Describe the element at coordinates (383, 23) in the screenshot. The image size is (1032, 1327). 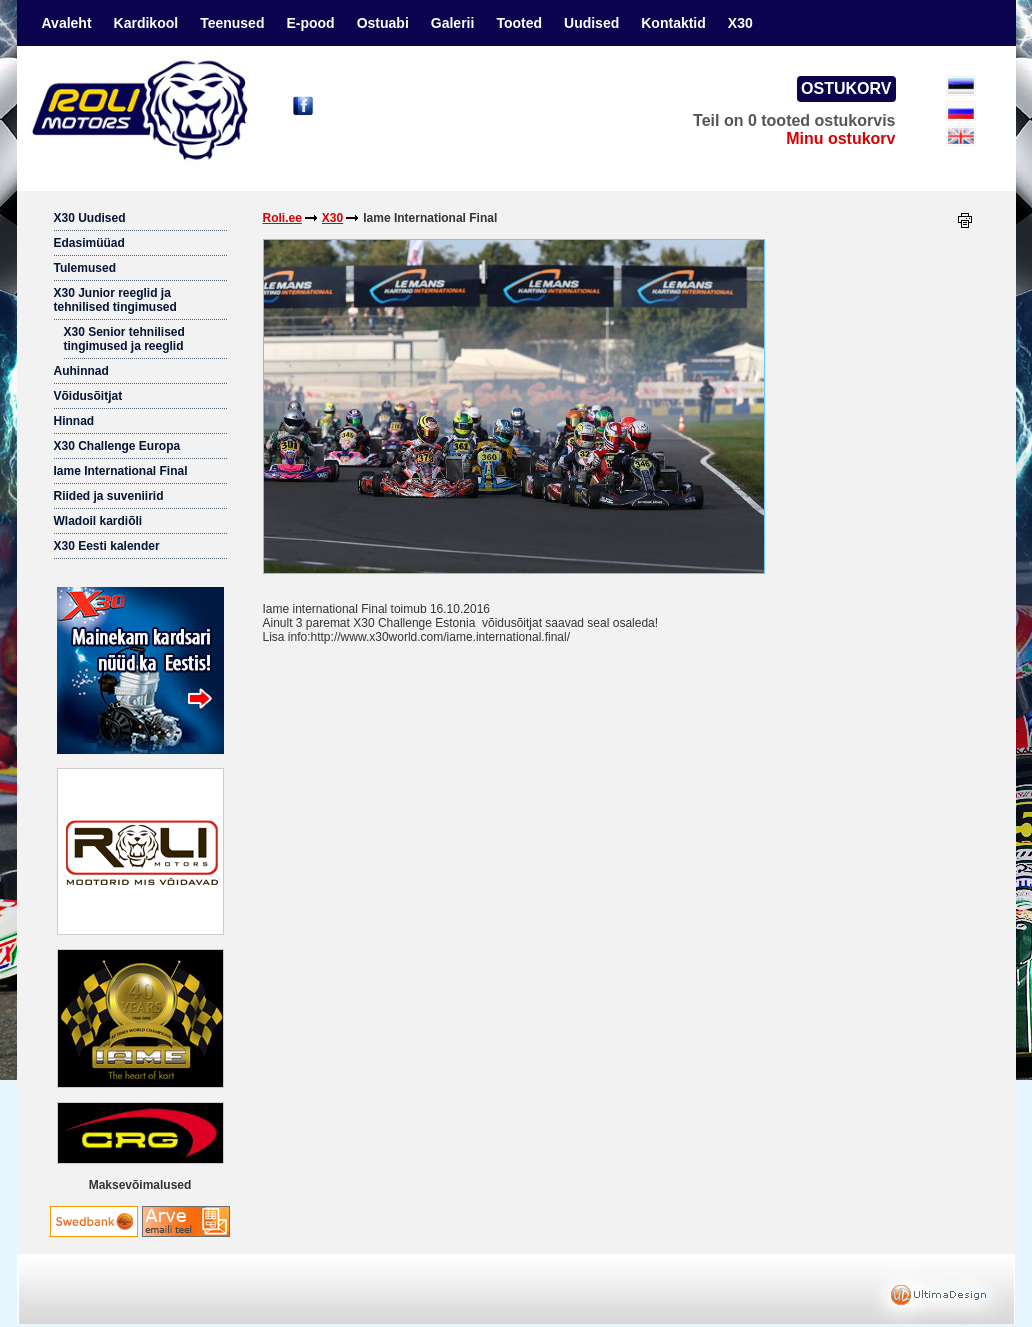
I see `Ostuabi` at that location.